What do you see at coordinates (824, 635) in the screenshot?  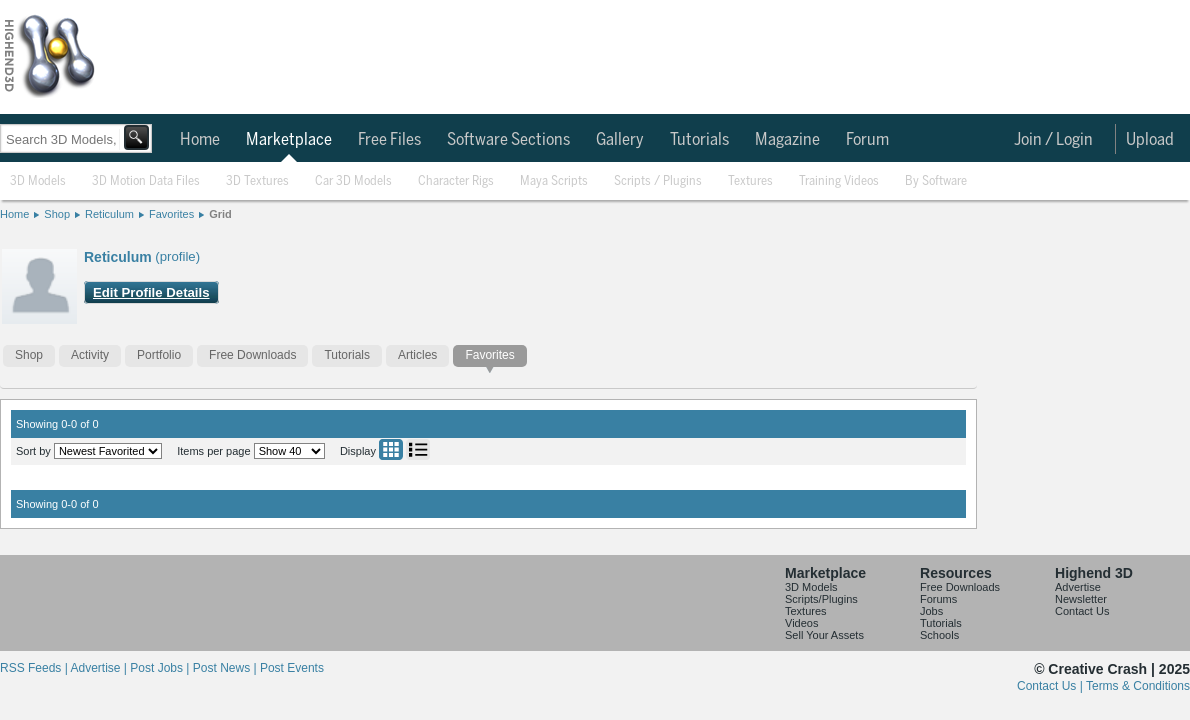 I see `Sell Your Assets` at bounding box center [824, 635].